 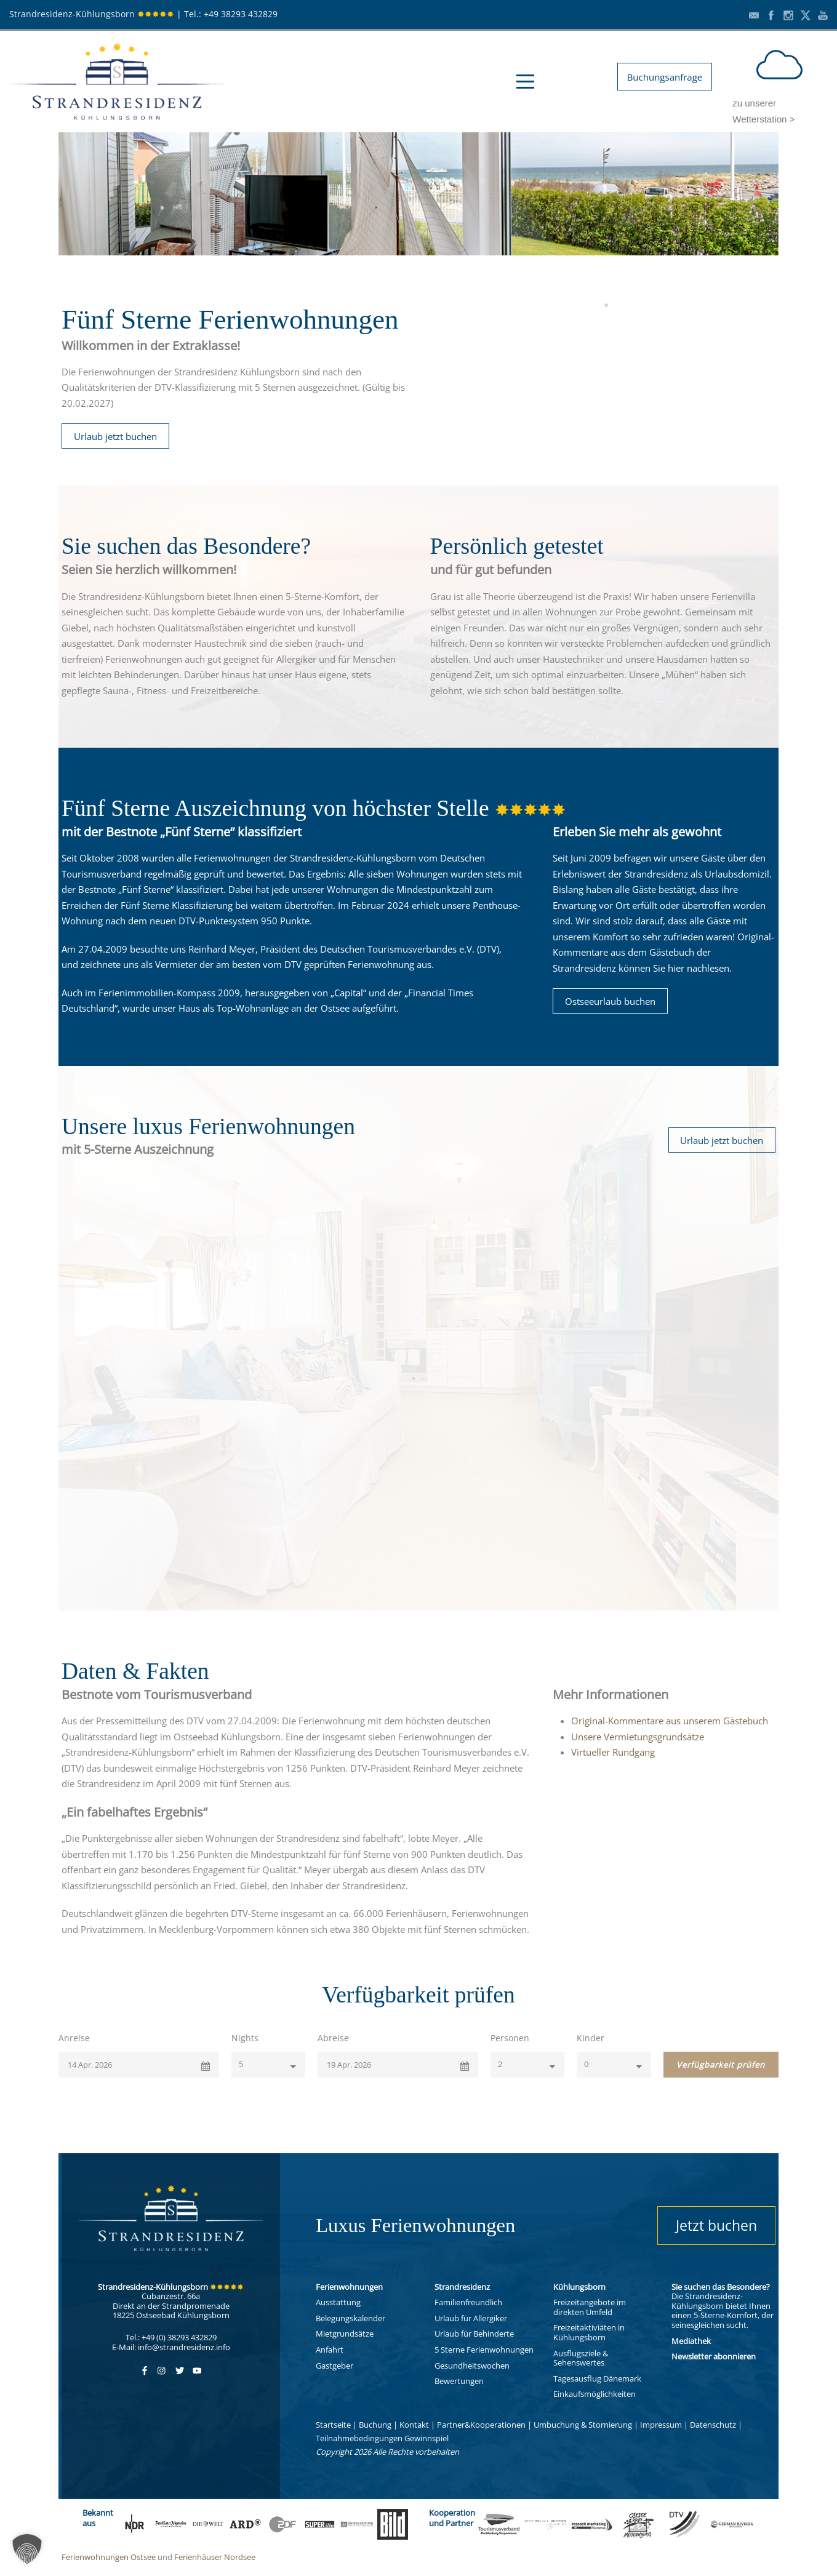 What do you see at coordinates (713, 2356) in the screenshot?
I see `Newsletter abonnieren` at bounding box center [713, 2356].